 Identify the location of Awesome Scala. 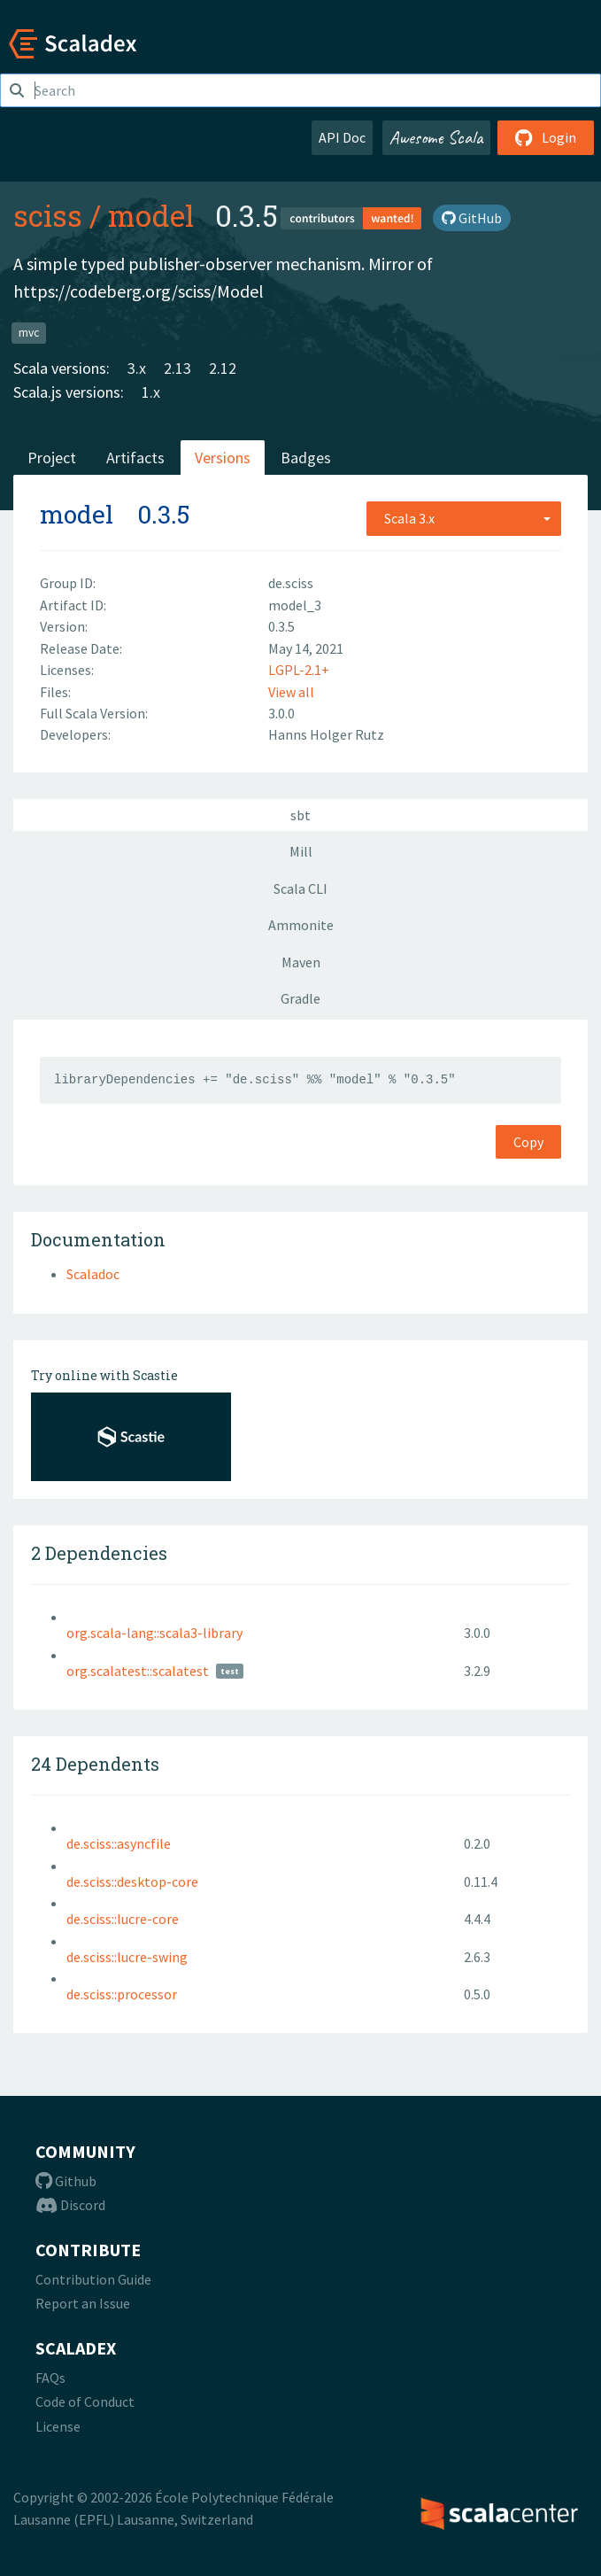
(436, 137).